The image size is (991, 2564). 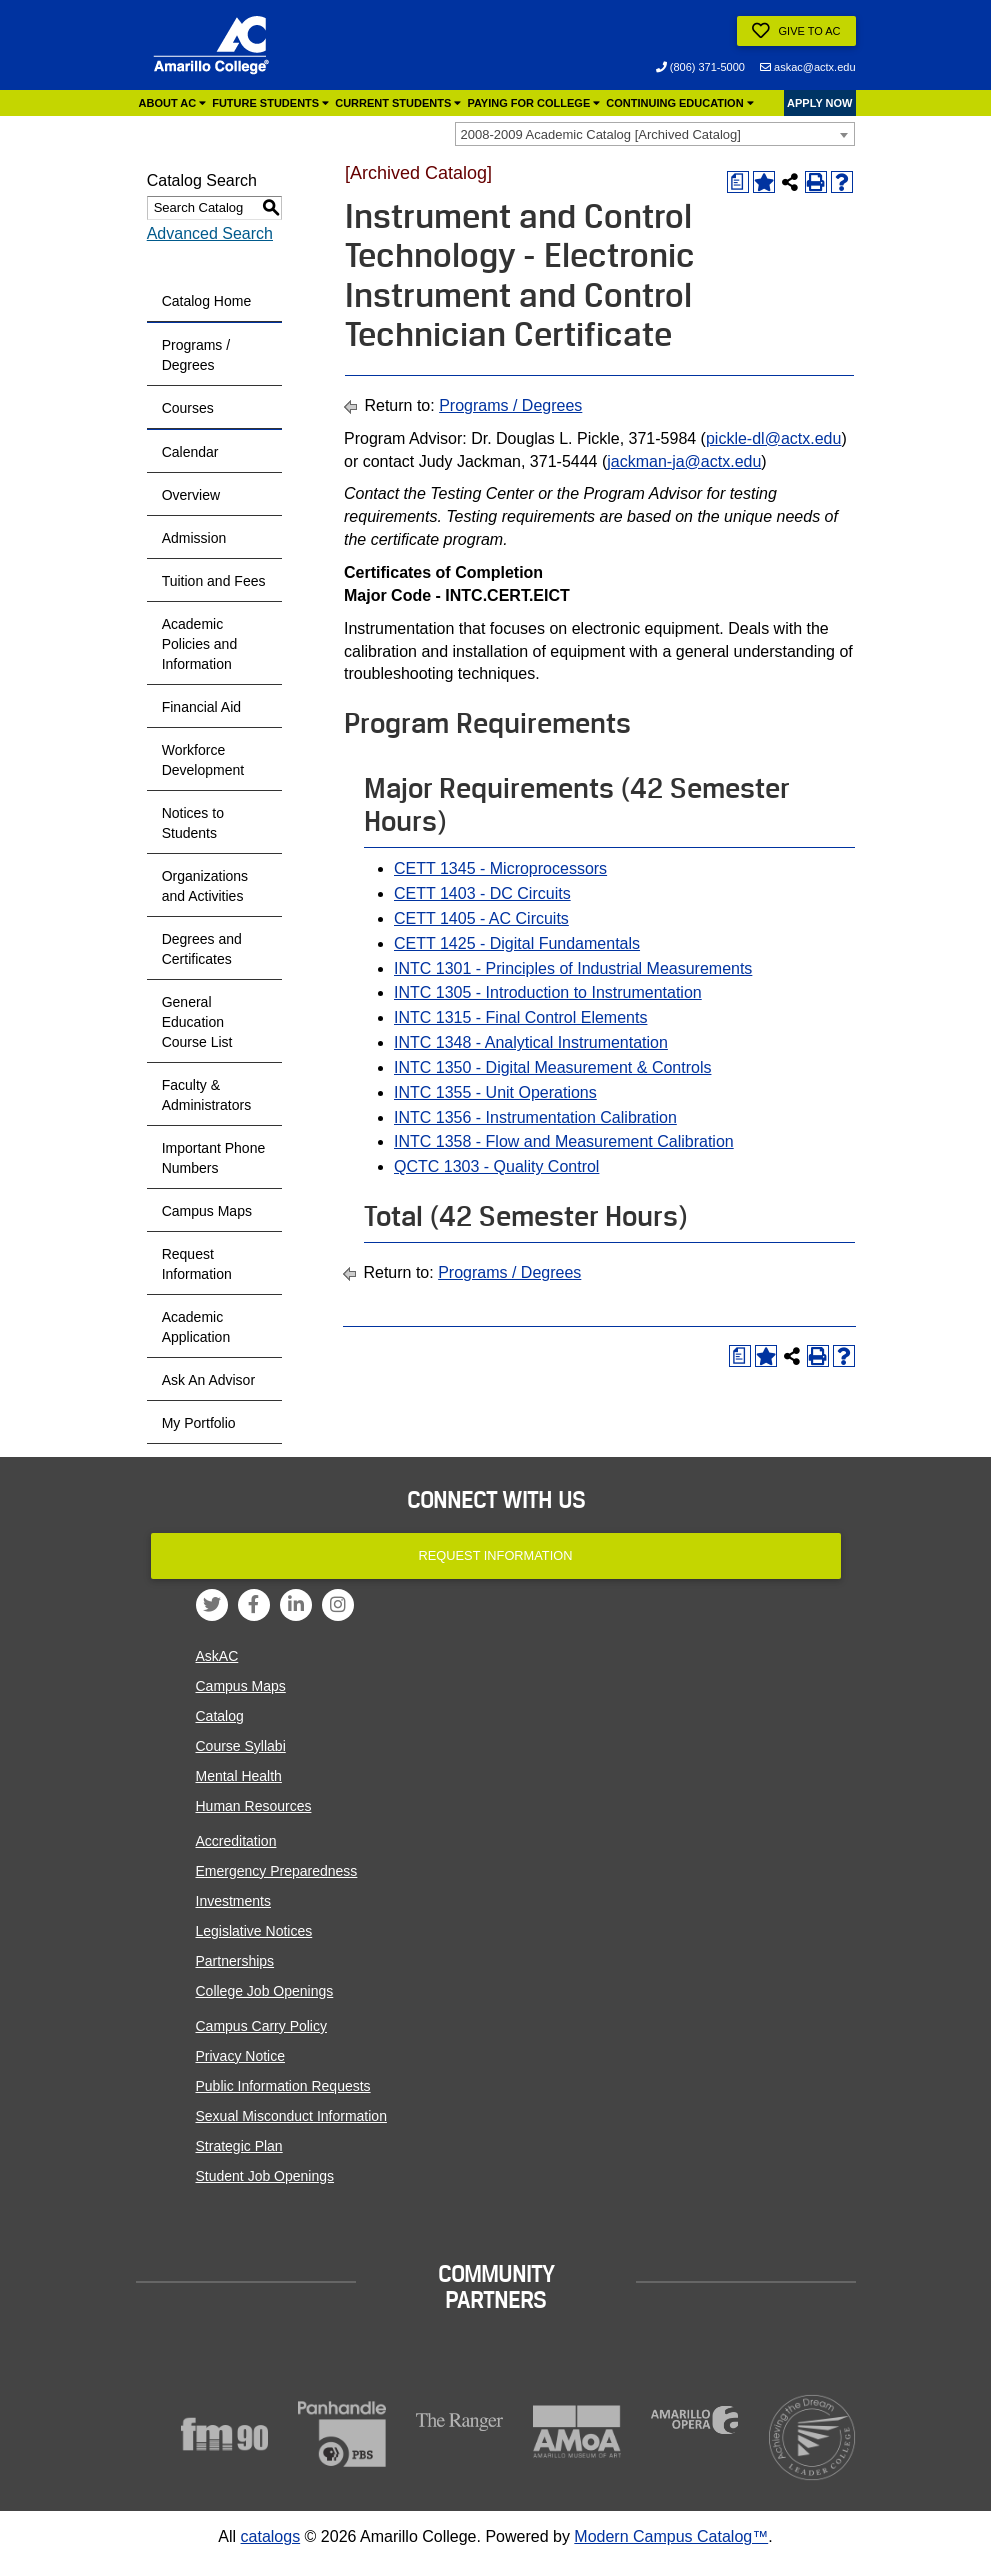 What do you see at coordinates (796, 31) in the screenshot?
I see `Give to AC` at bounding box center [796, 31].